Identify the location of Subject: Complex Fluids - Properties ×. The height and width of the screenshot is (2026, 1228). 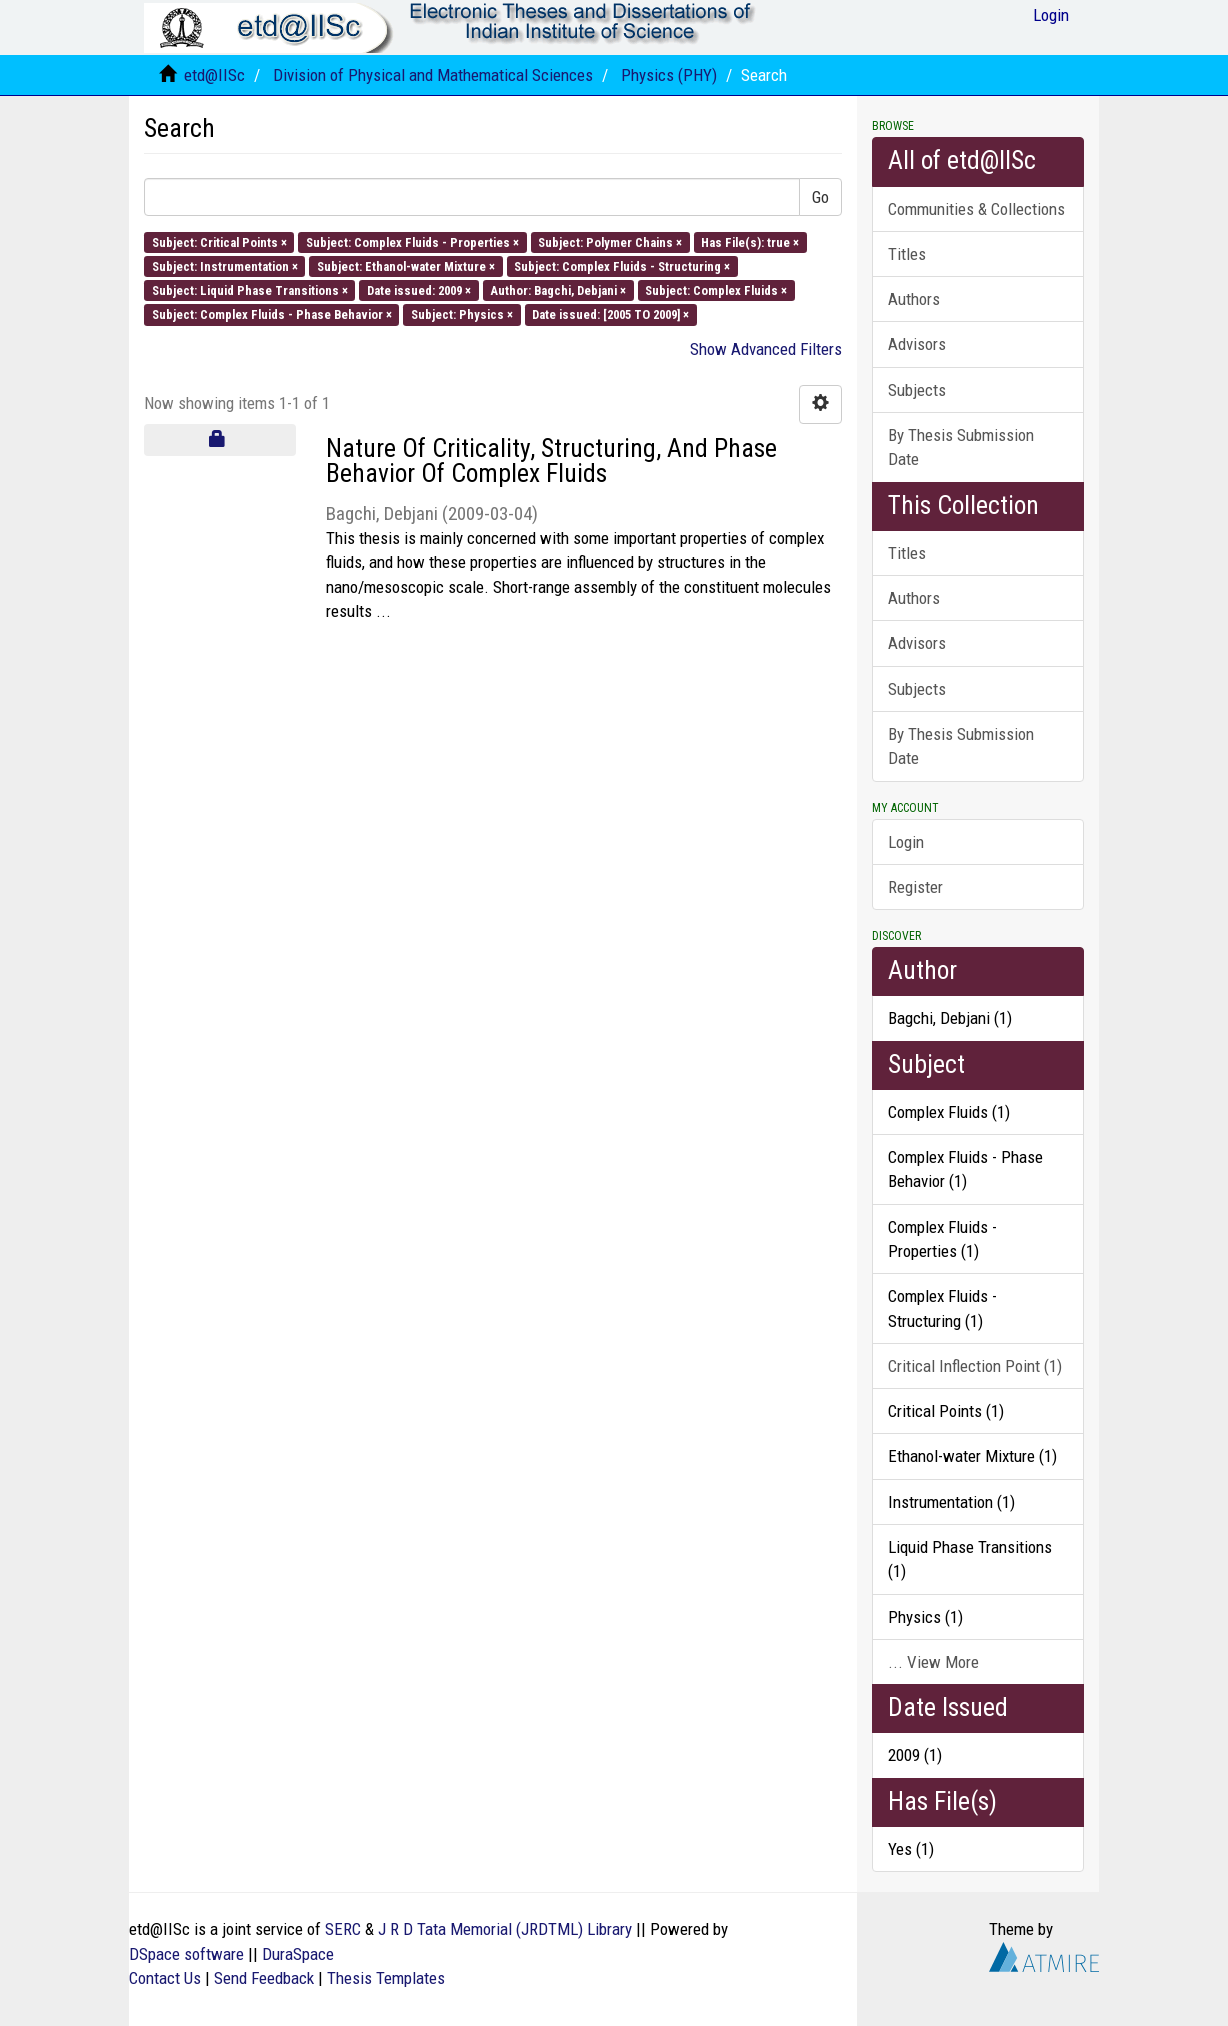
(412, 241).